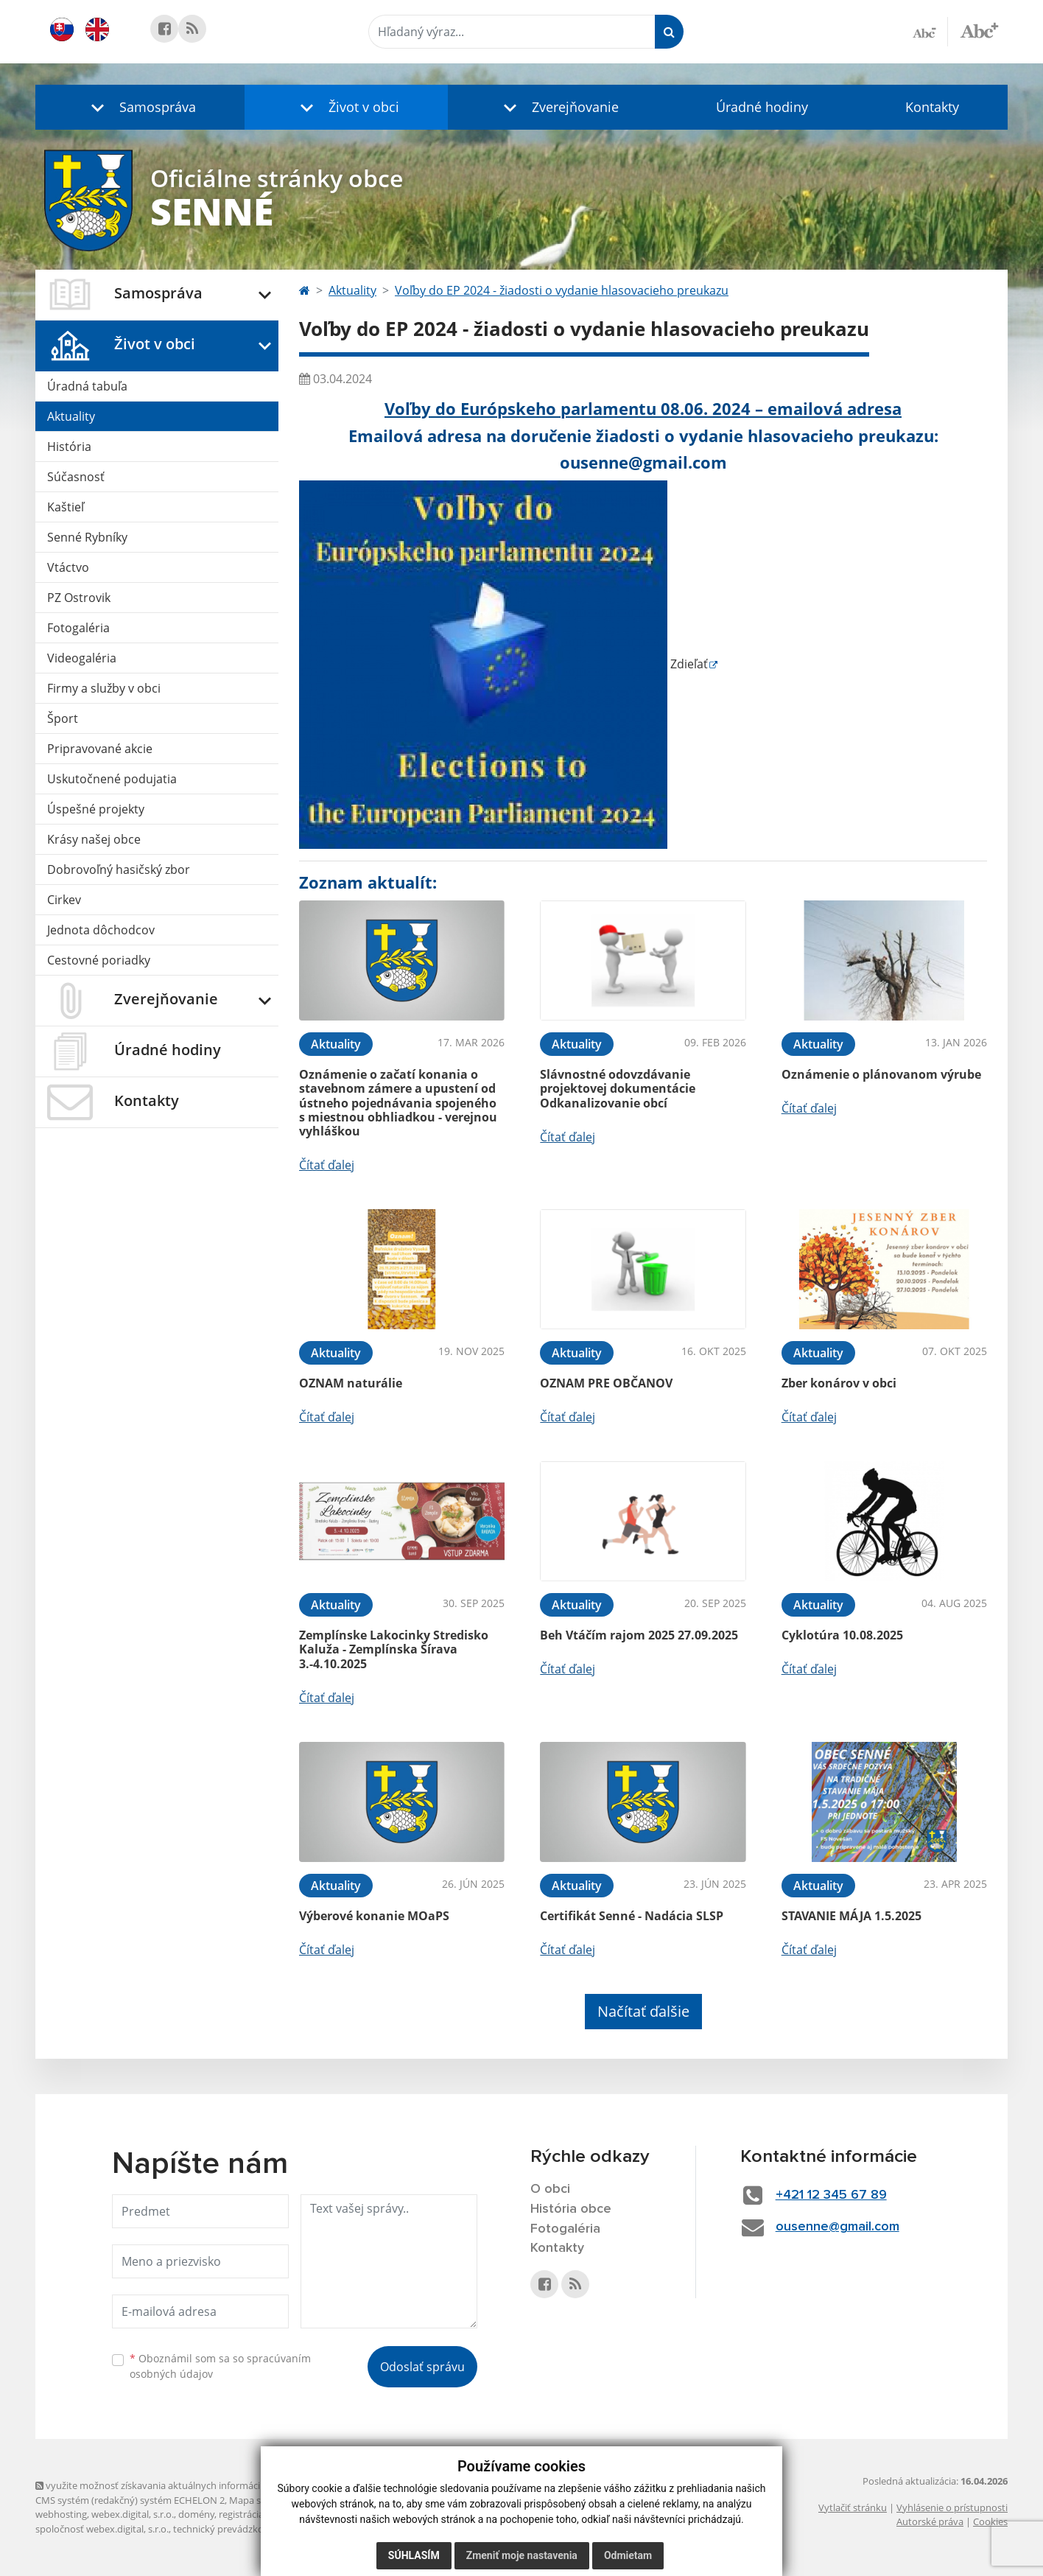 The width and height of the screenshot is (1043, 2576). Describe the element at coordinates (71, 416) in the screenshot. I see `Aktuality` at that location.